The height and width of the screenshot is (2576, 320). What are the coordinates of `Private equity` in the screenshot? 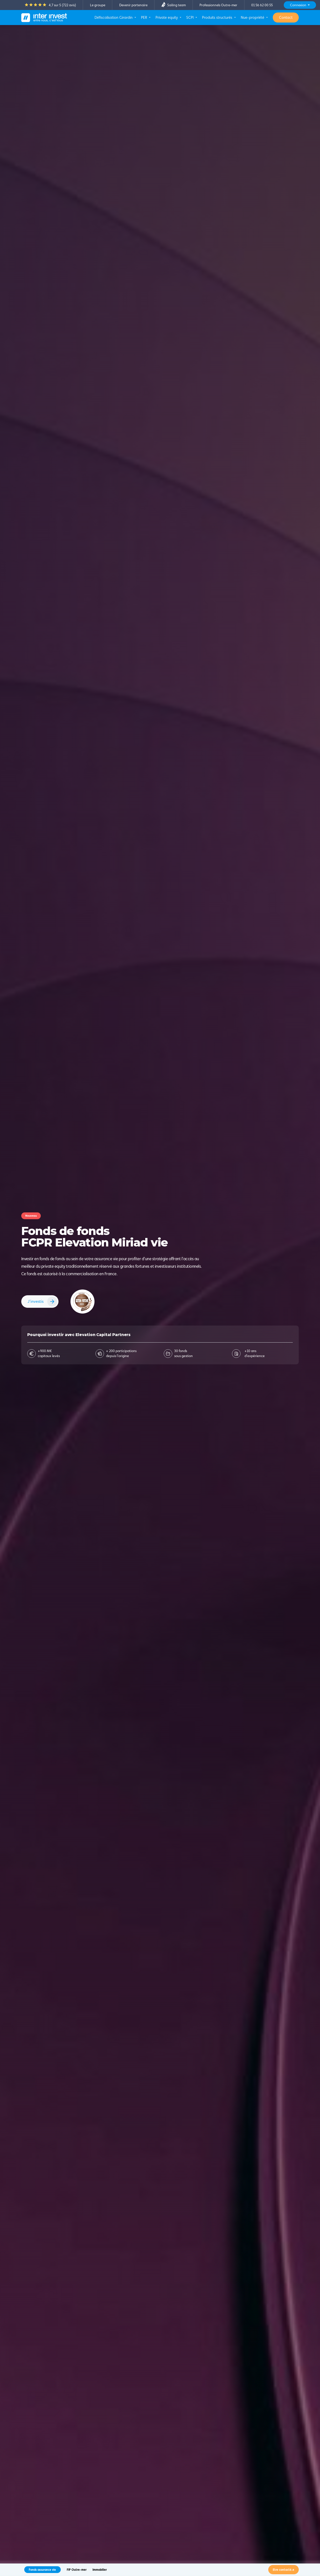 It's located at (167, 17).